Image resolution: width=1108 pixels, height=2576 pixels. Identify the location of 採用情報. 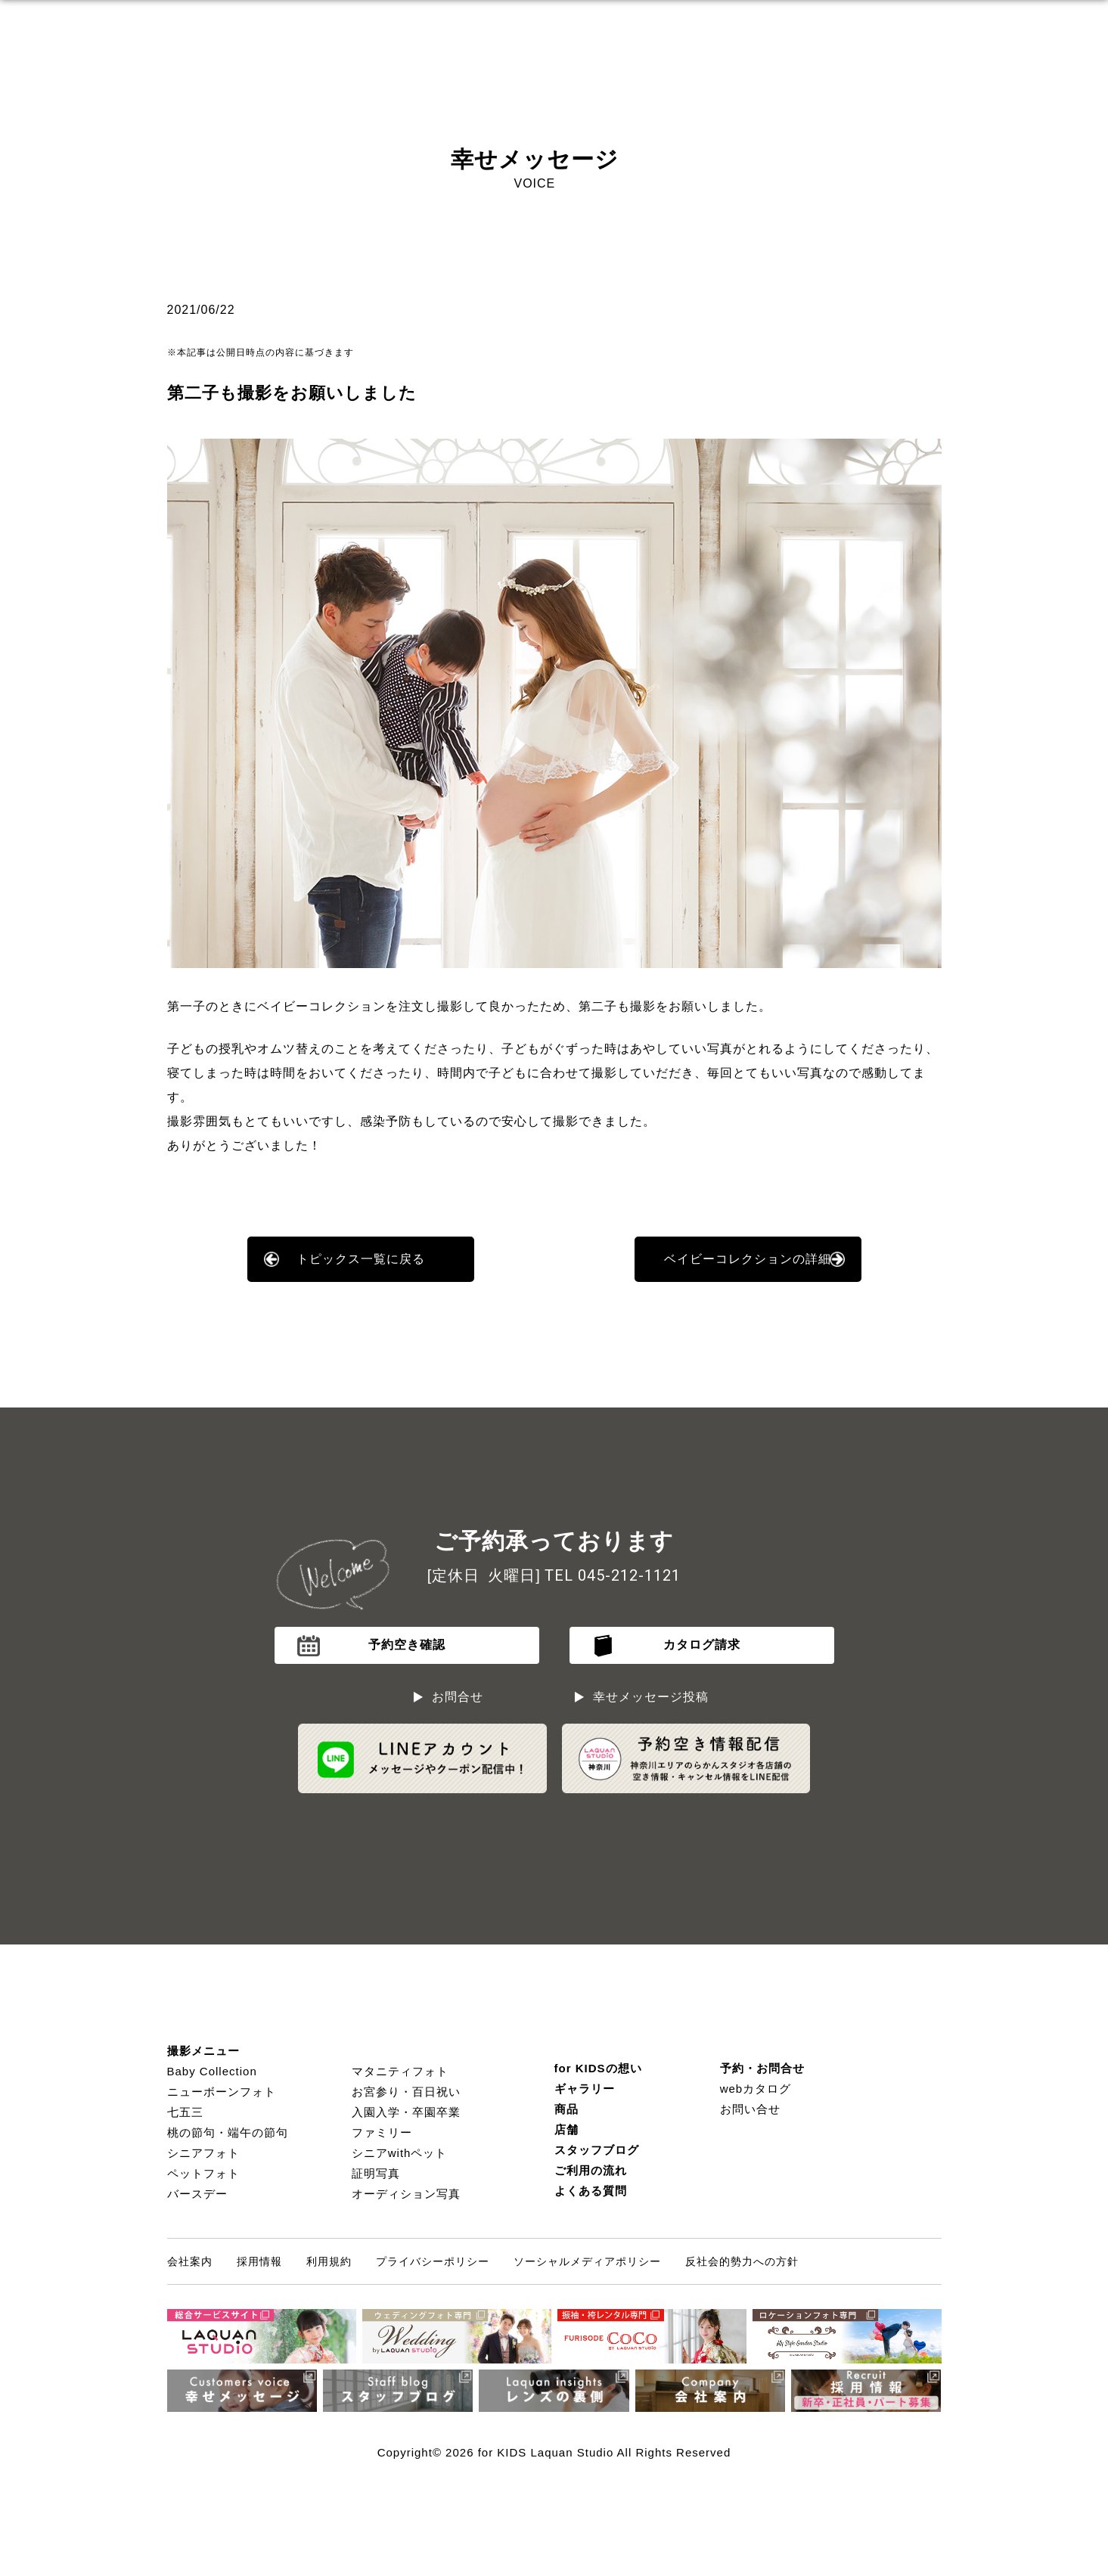
(259, 2261).